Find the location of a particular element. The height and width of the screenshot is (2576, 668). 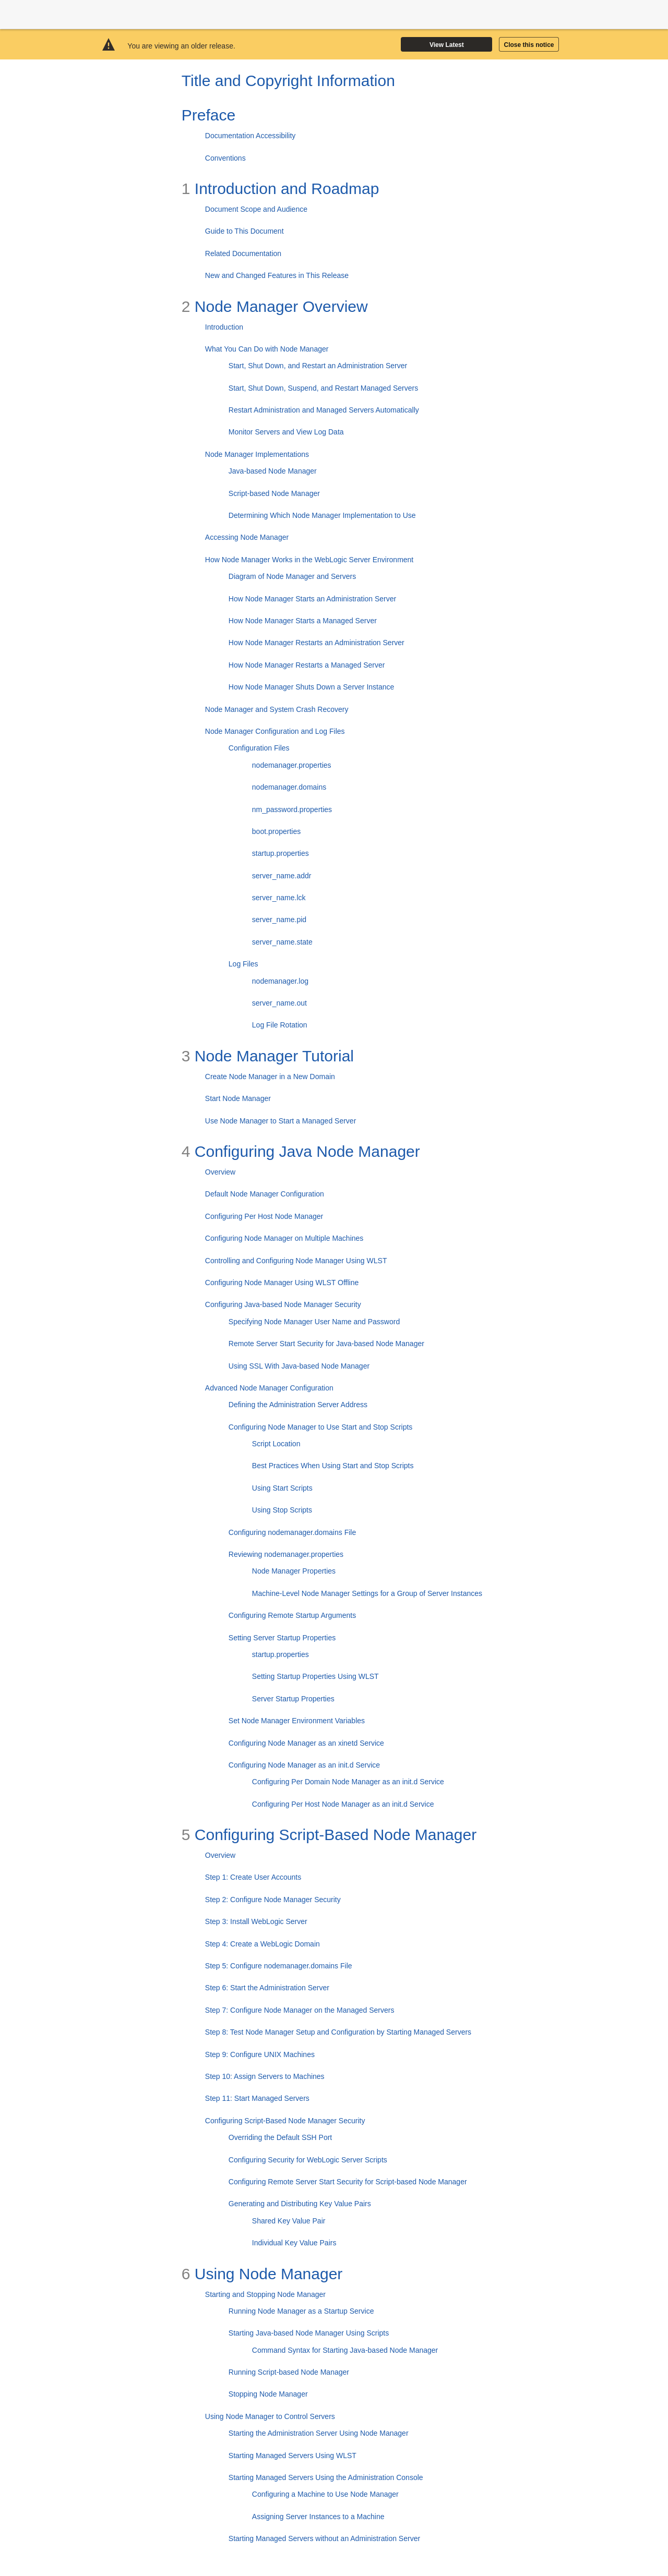

Running Node Manager as a Startup Service is located at coordinates (301, 2311).